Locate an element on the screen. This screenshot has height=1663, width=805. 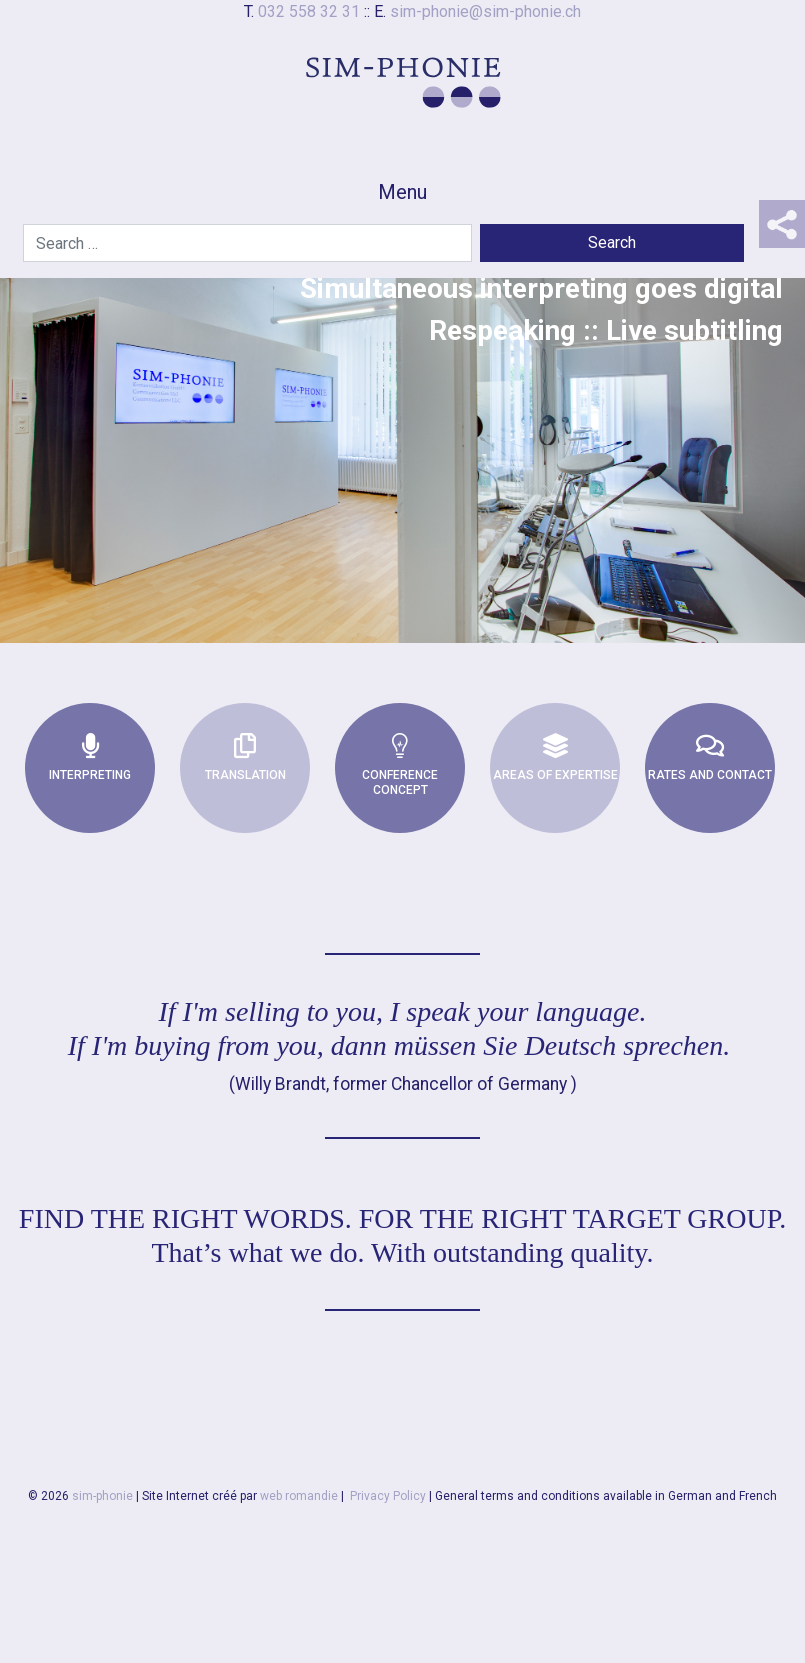
[region] is located at coordinates (402, 426).